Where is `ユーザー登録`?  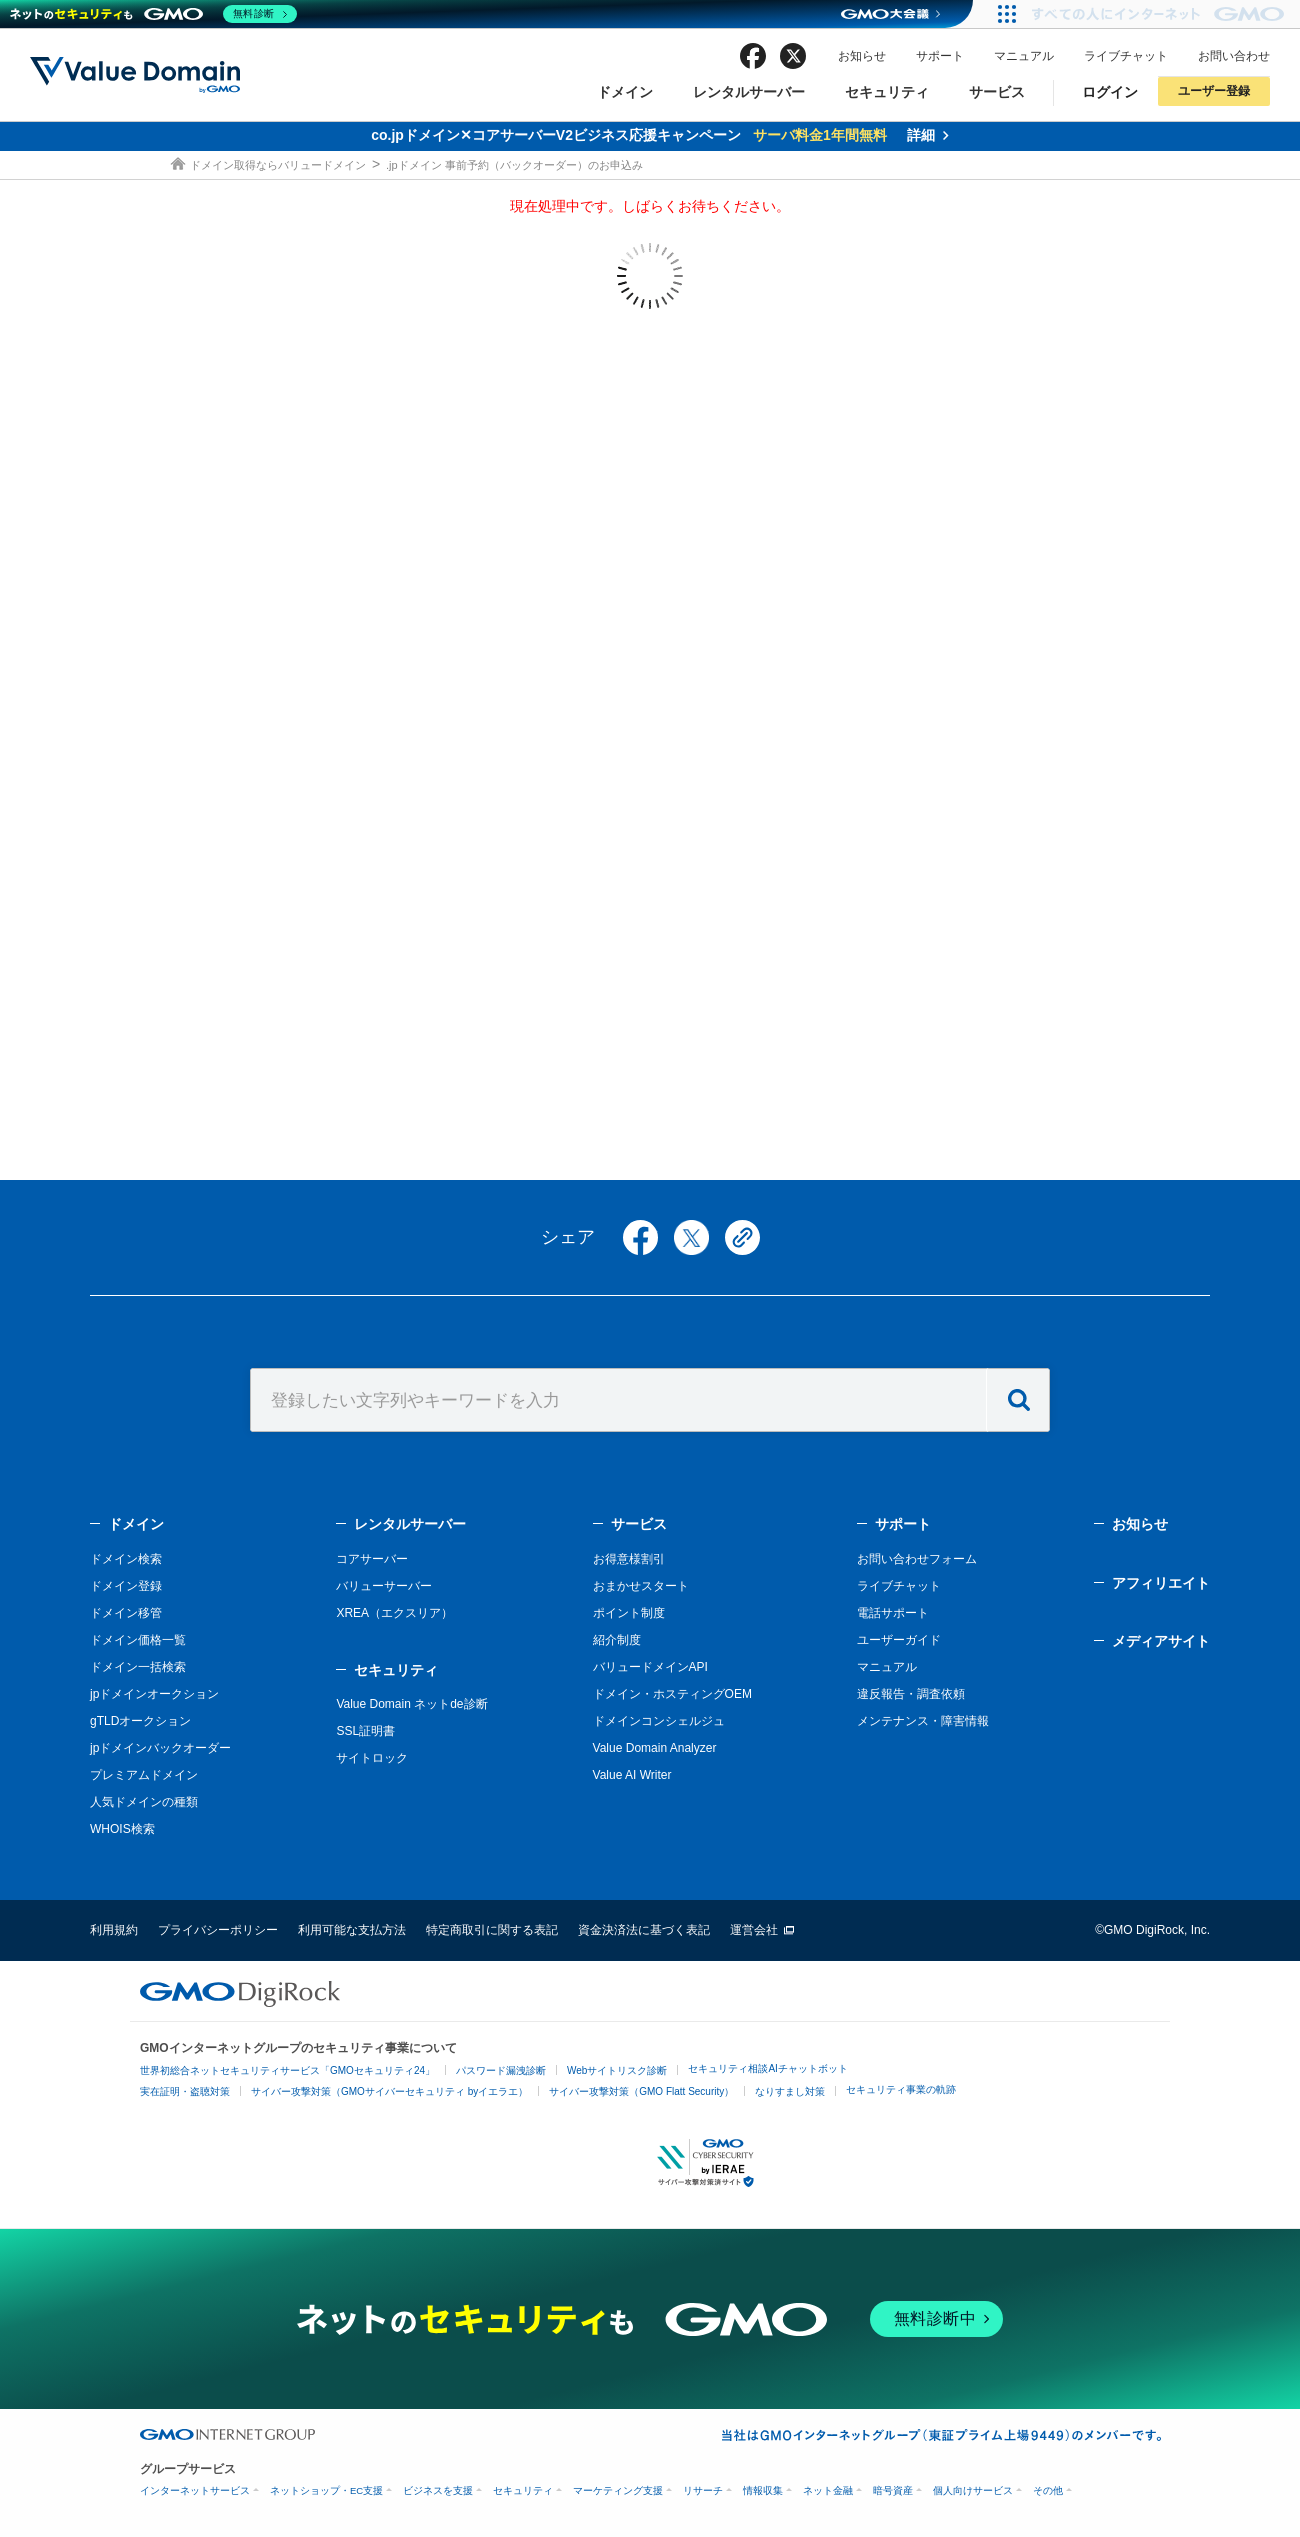
ユーザー登録 is located at coordinates (1214, 91).